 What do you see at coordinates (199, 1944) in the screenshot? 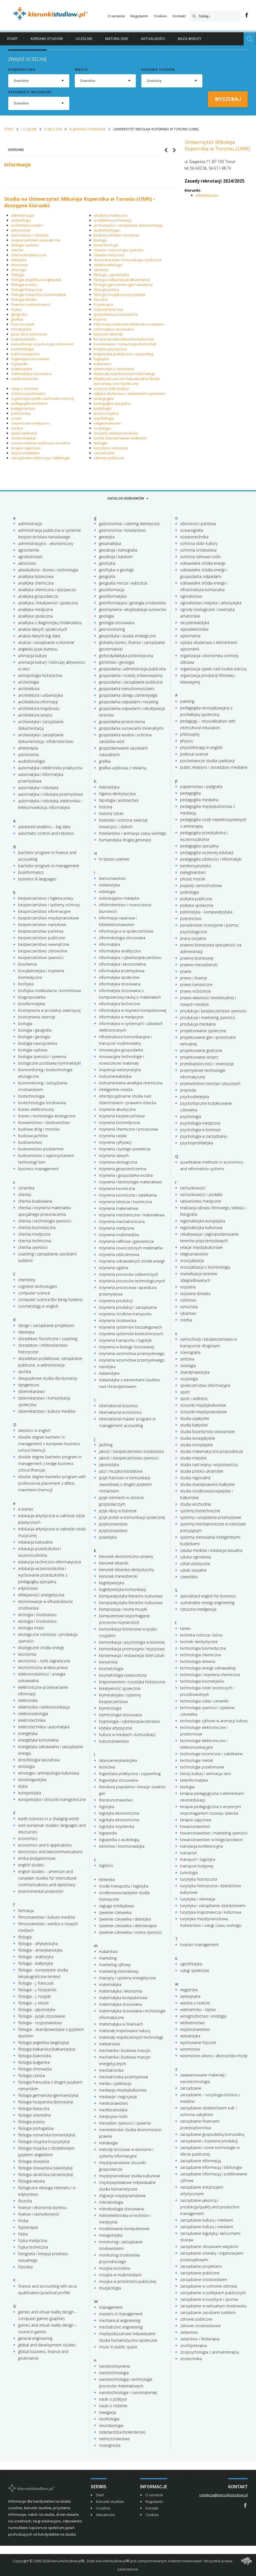
I see `tourism management` at bounding box center [199, 1944].